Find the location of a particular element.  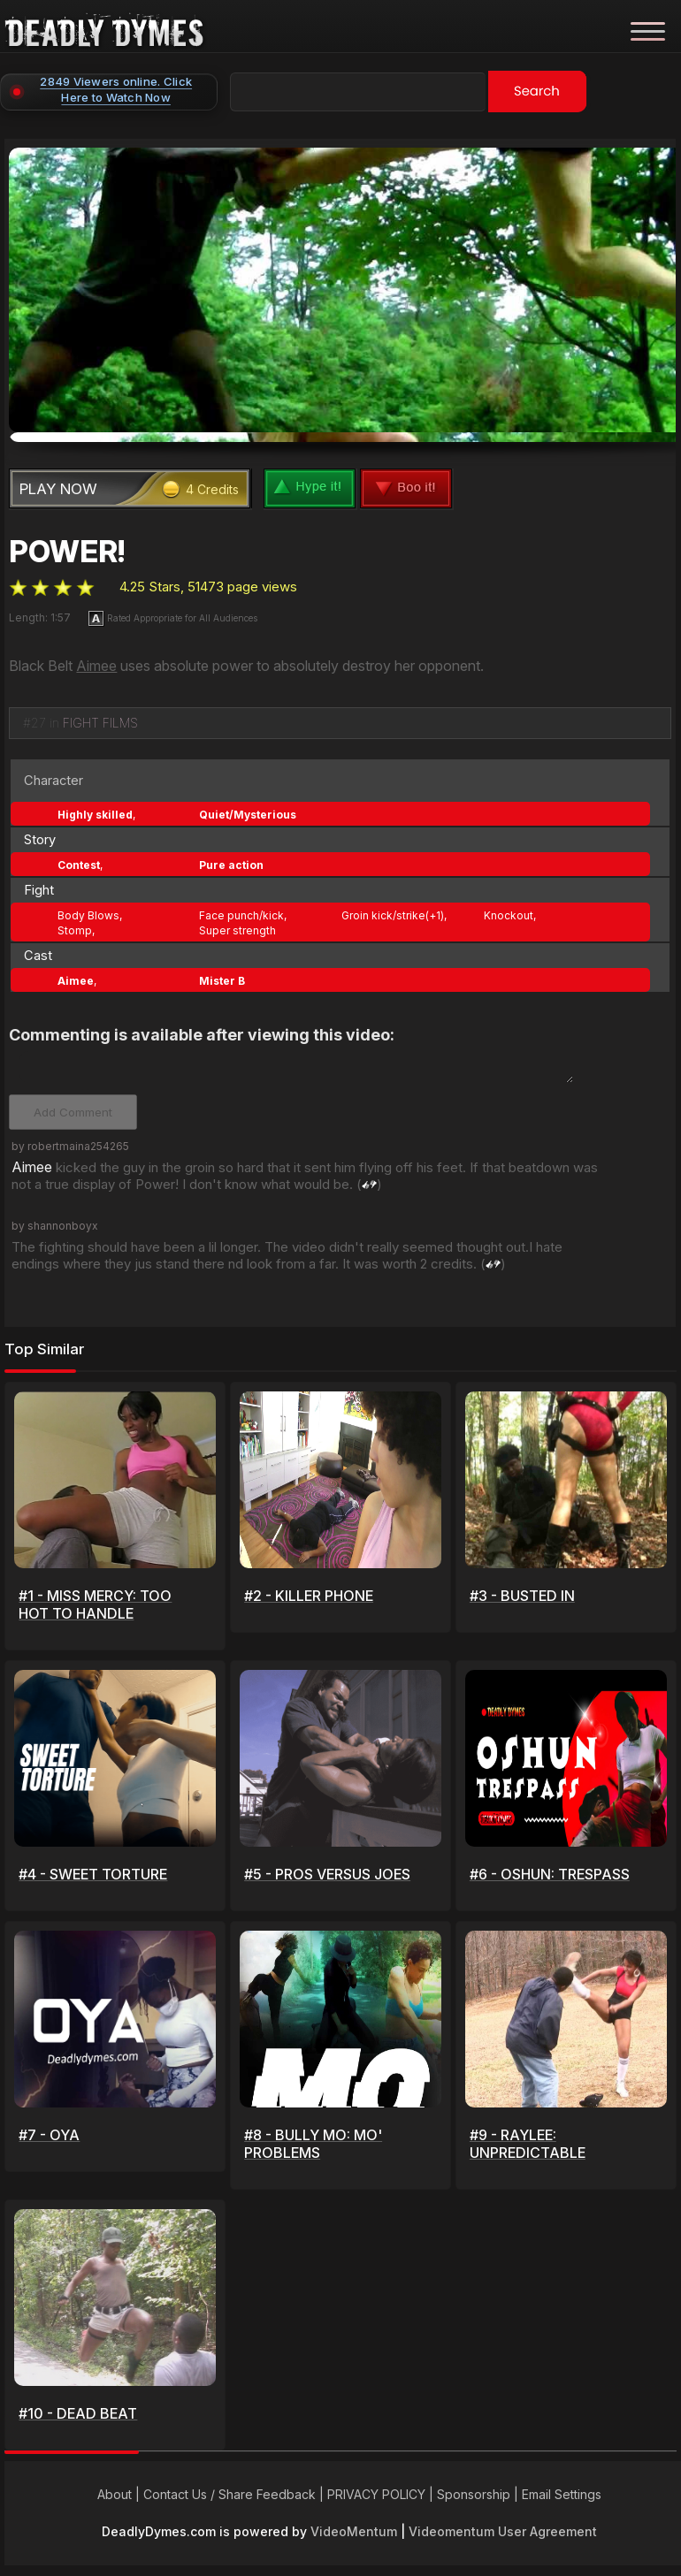

Super strength is located at coordinates (237, 925).